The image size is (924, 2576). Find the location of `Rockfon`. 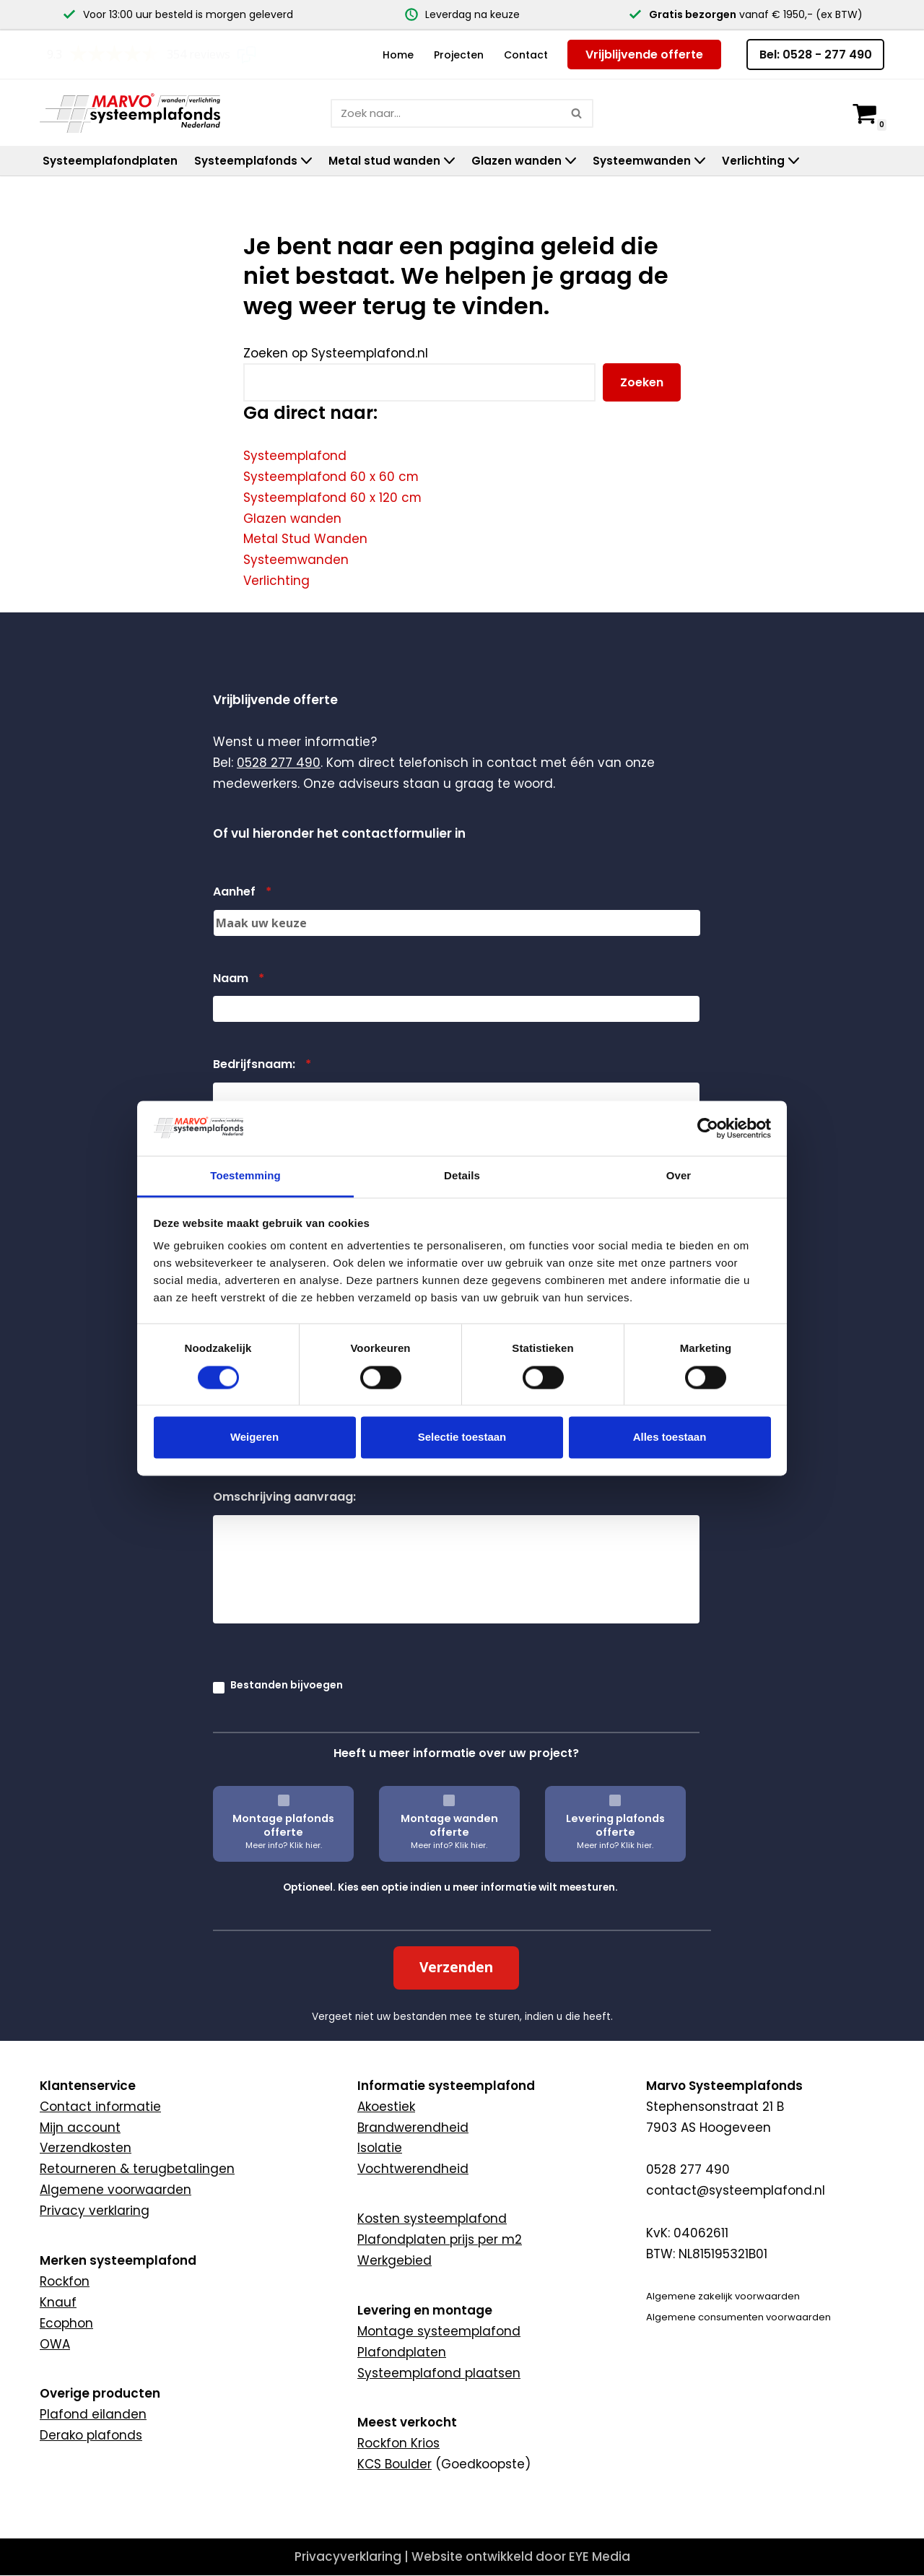

Rockfon is located at coordinates (65, 2311).